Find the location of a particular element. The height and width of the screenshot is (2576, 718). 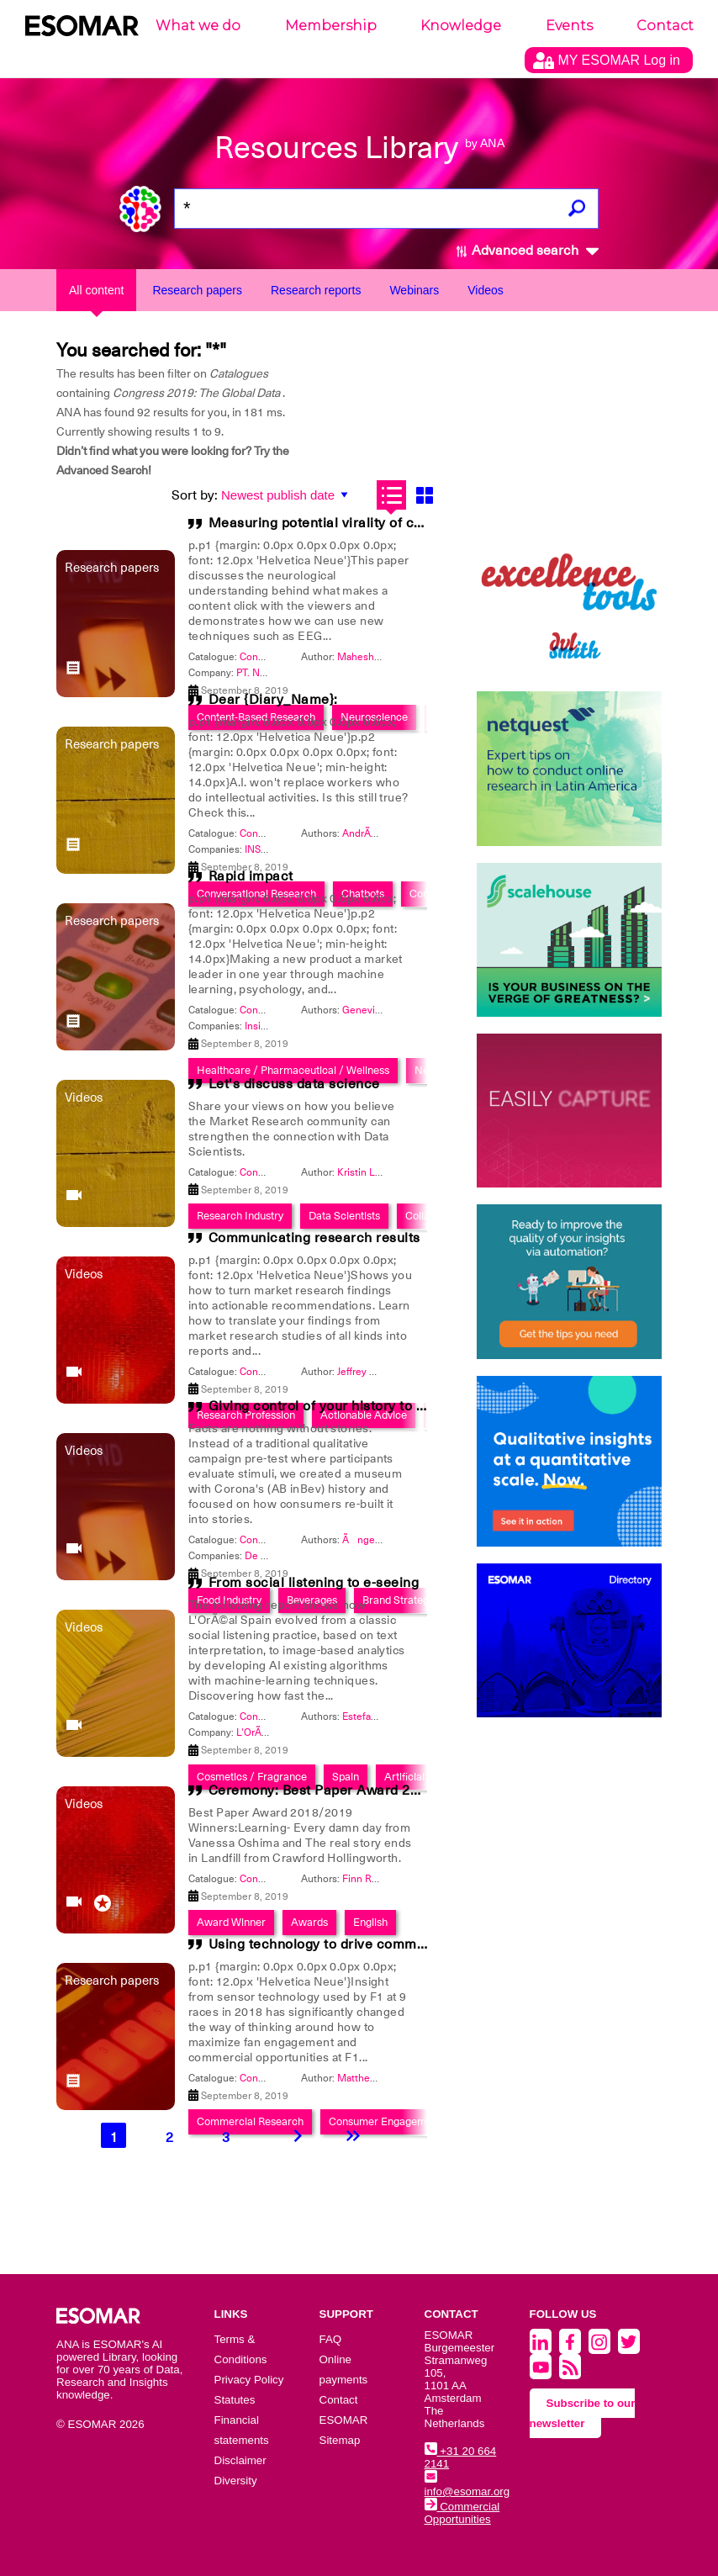

Kristin Luck is located at coordinates (364, 1172).